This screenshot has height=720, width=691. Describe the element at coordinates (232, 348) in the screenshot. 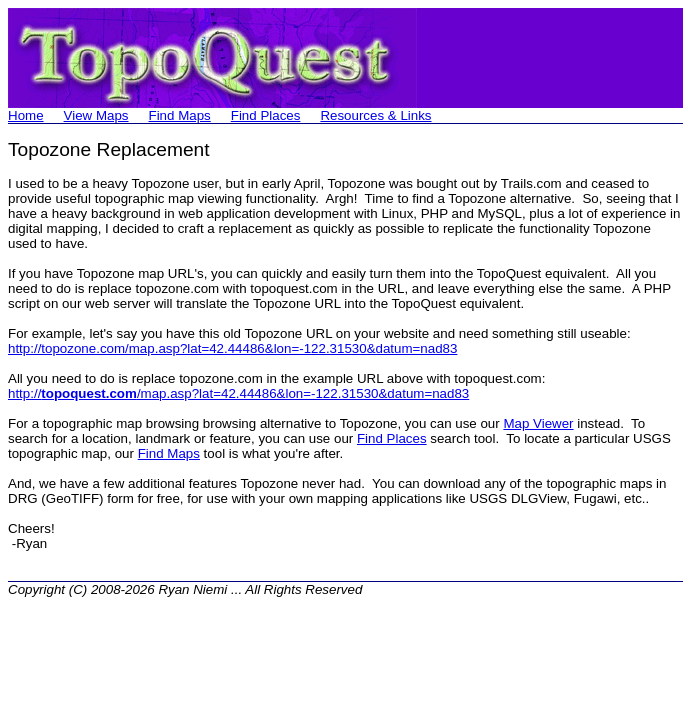

I see `http://topozone.com/map.asp?lat=42.44486&lon=-122.31530&datum=nad83` at that location.